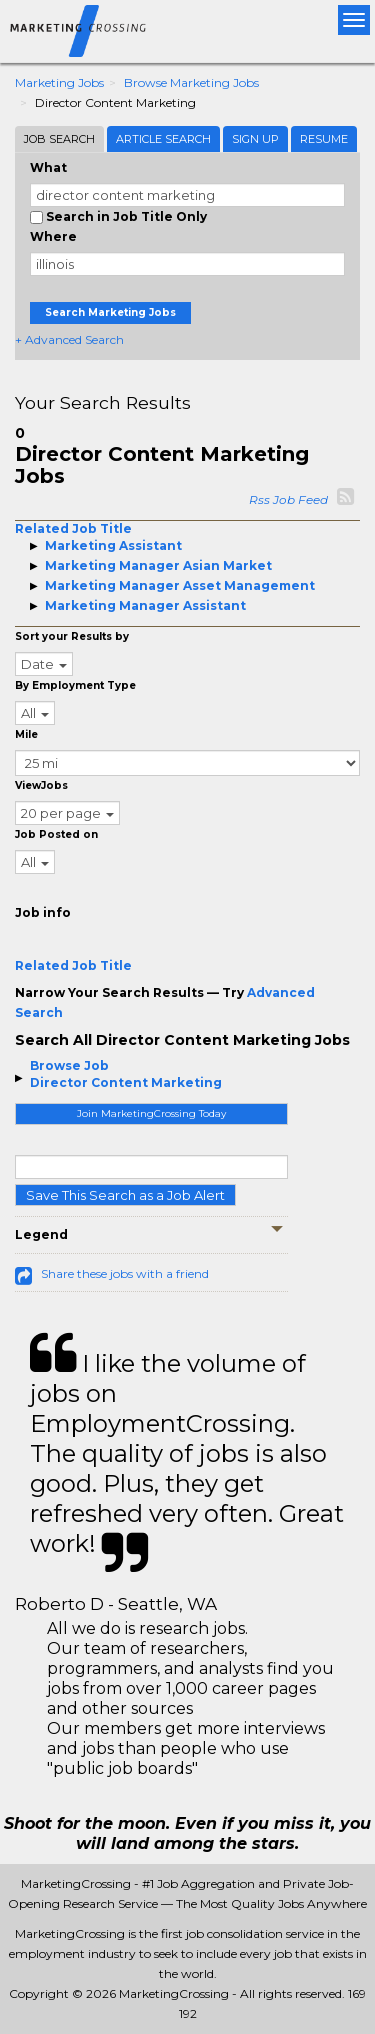 Image resolution: width=375 pixels, height=2034 pixels. I want to click on Browse Marketing Jobs, so click(191, 82).